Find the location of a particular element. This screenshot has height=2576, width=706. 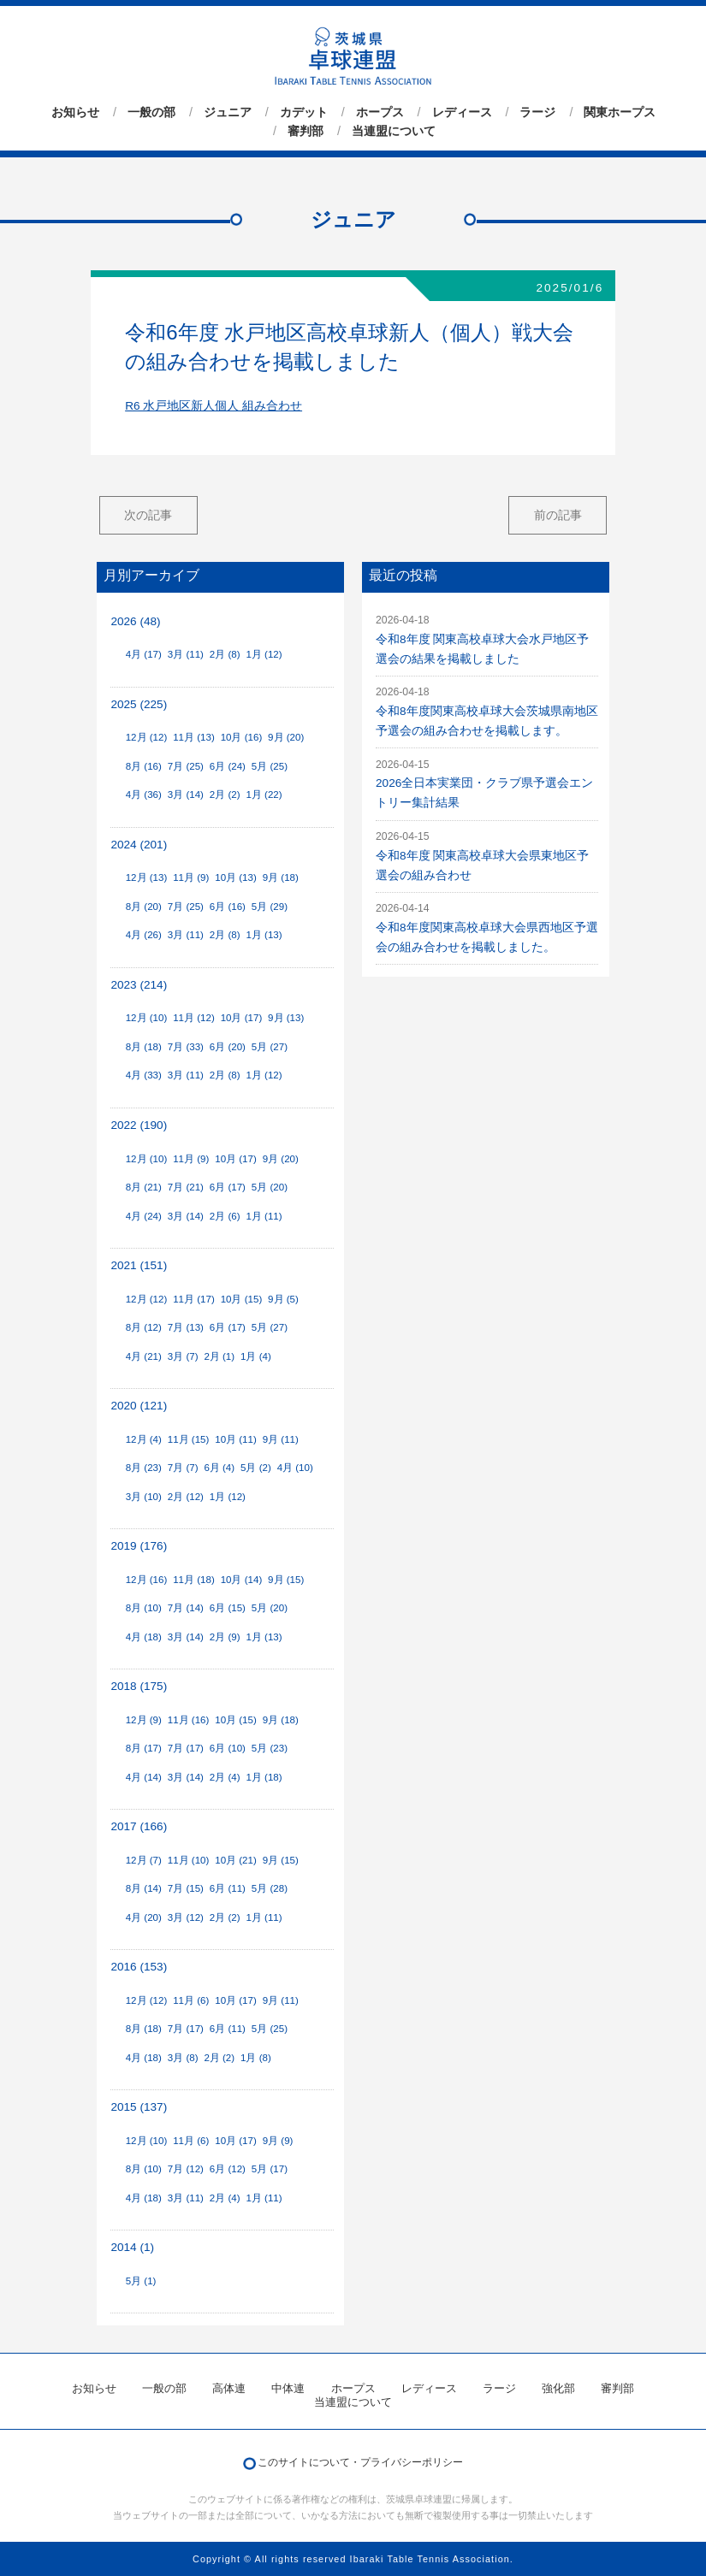

2019 (176) is located at coordinates (138, 1545).